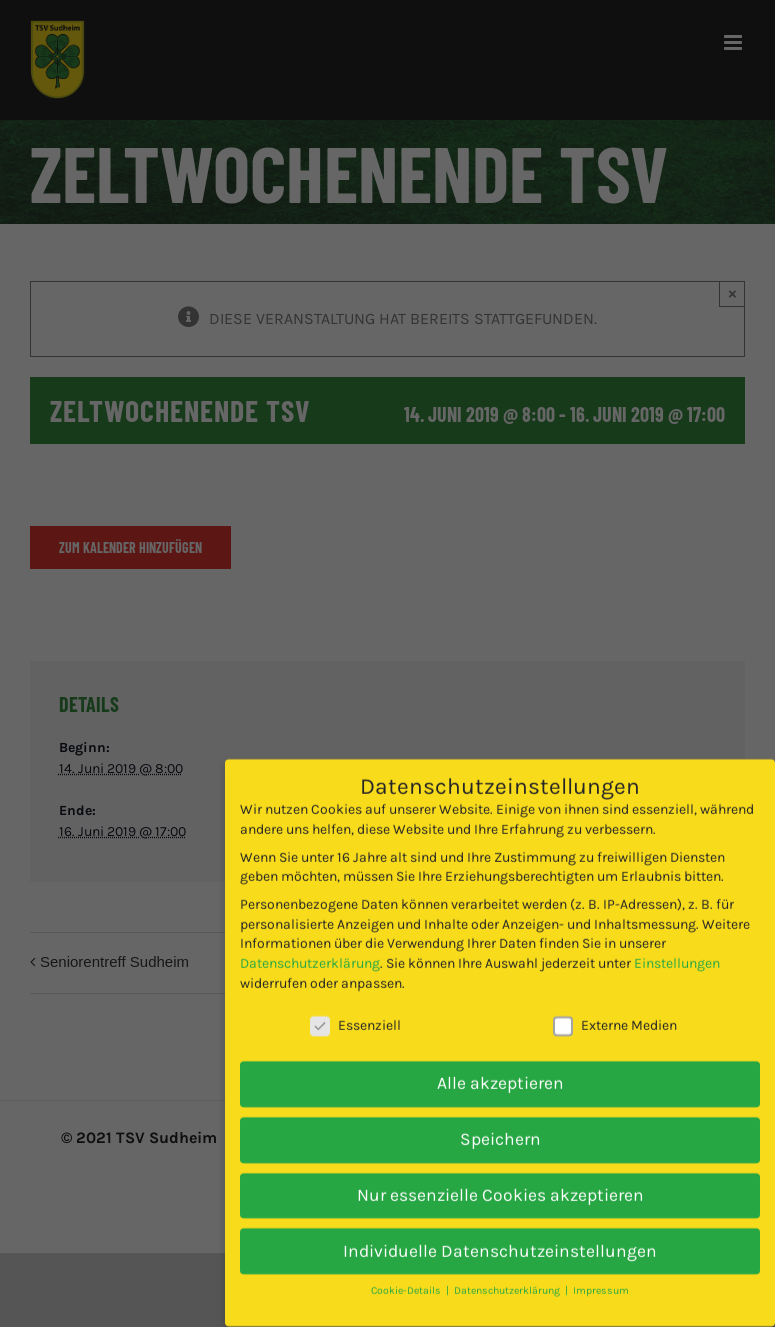  I want to click on Cookie-Details [button], so click(407, 1265).